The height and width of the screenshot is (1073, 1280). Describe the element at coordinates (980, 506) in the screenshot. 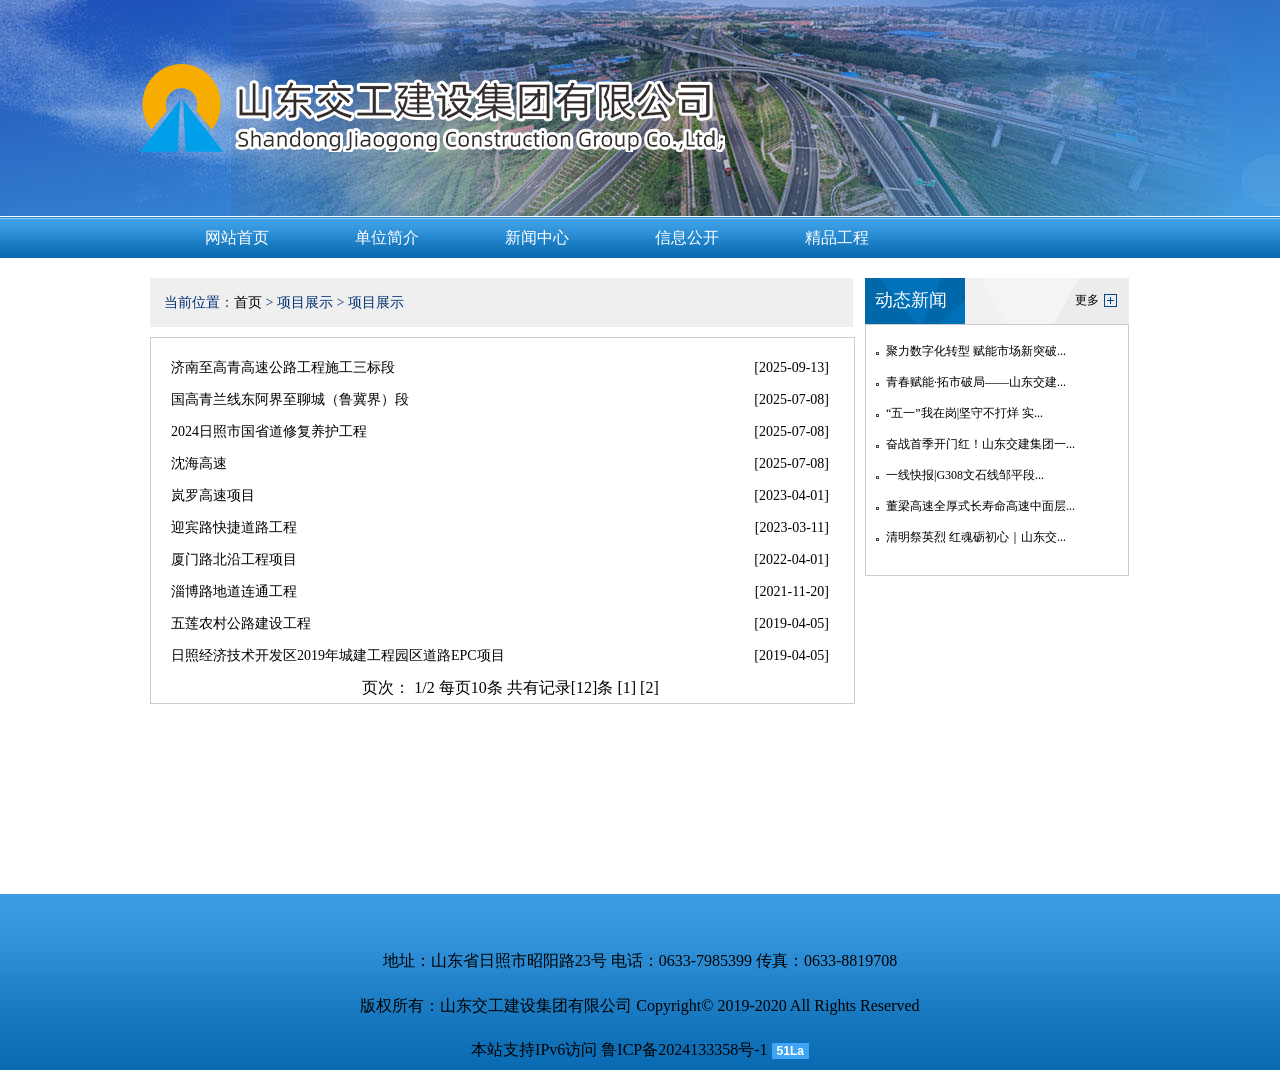

I see `董梁高速全厚式长寿命高速中面层...` at that location.